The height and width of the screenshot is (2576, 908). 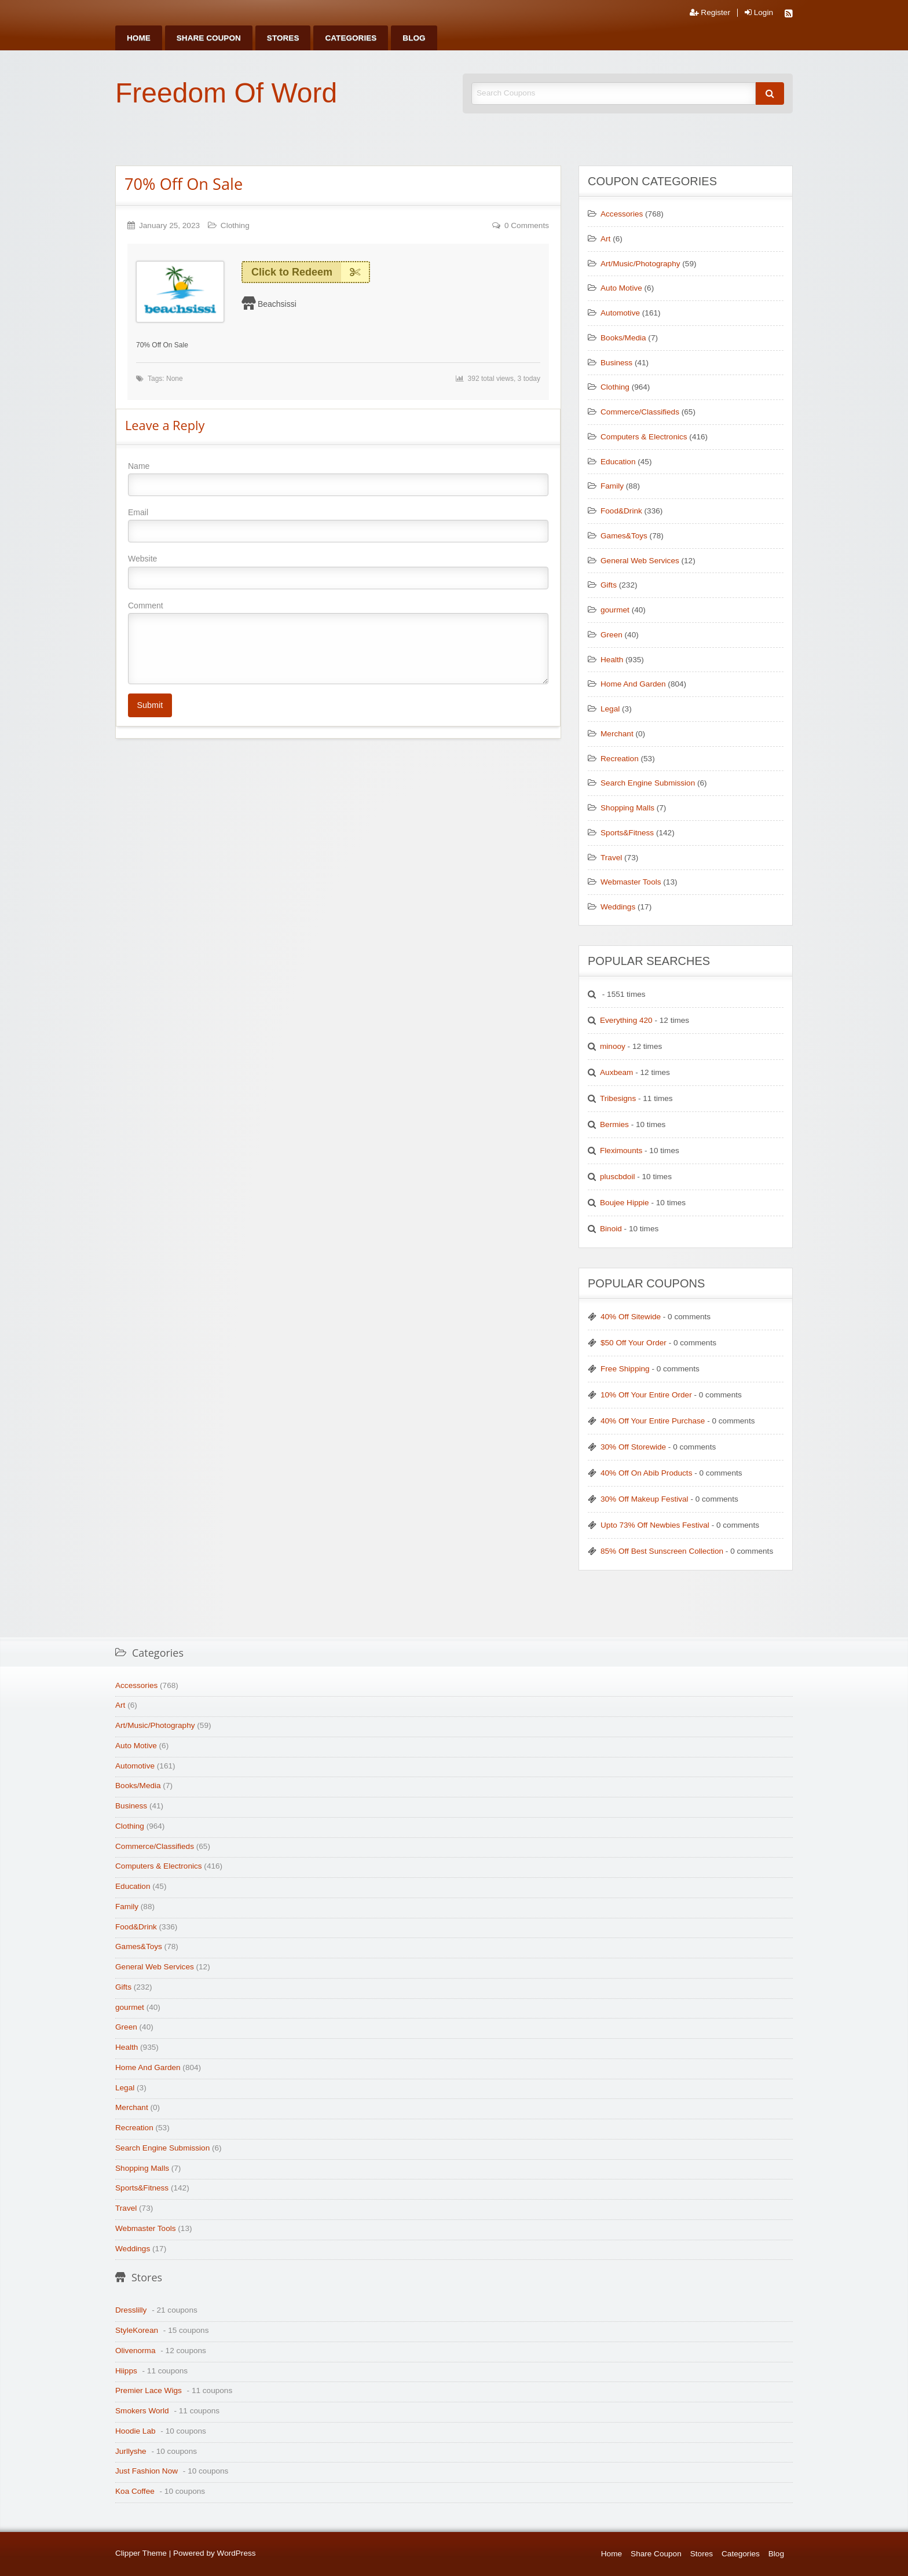 I want to click on Legal, so click(x=610, y=708).